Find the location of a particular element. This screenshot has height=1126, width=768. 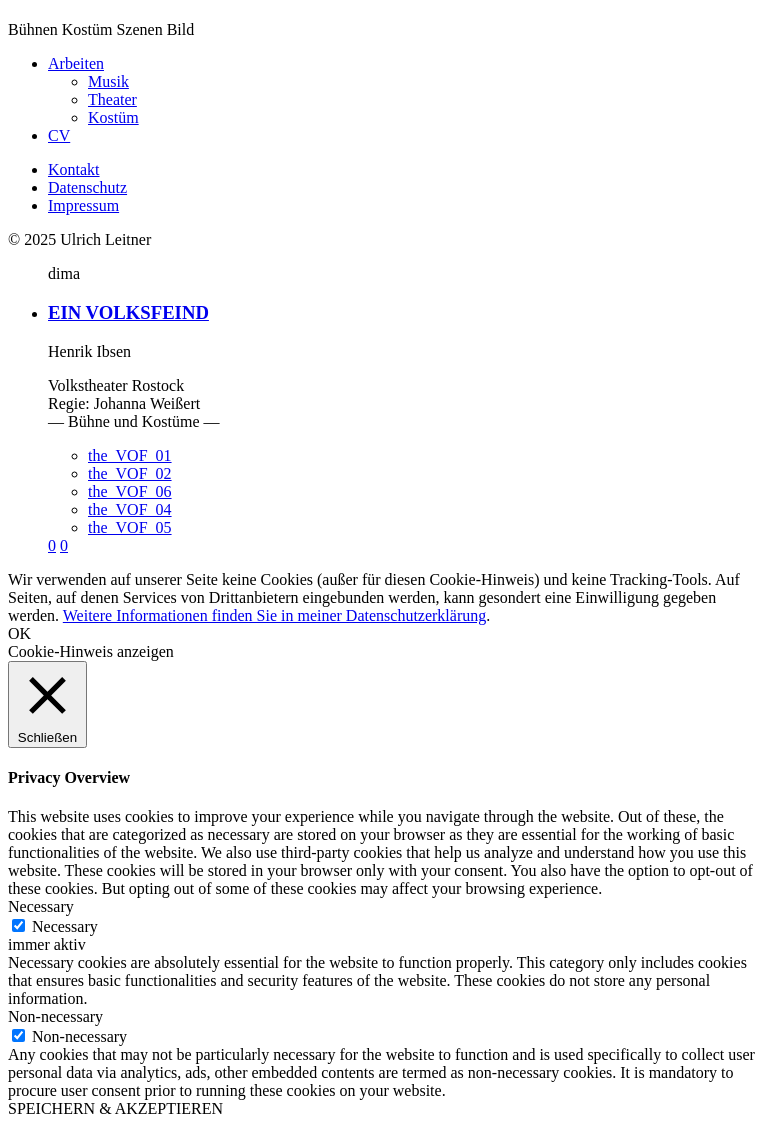

CV is located at coordinates (59, 135).